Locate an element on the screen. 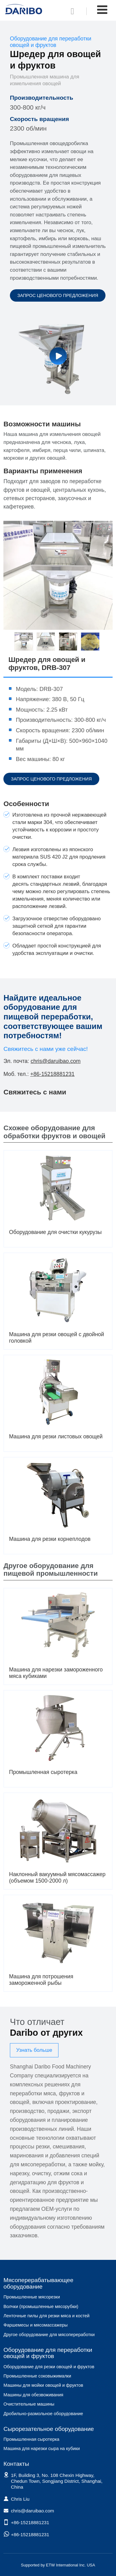  Промышленная сыротерка is located at coordinates (43, 1772).